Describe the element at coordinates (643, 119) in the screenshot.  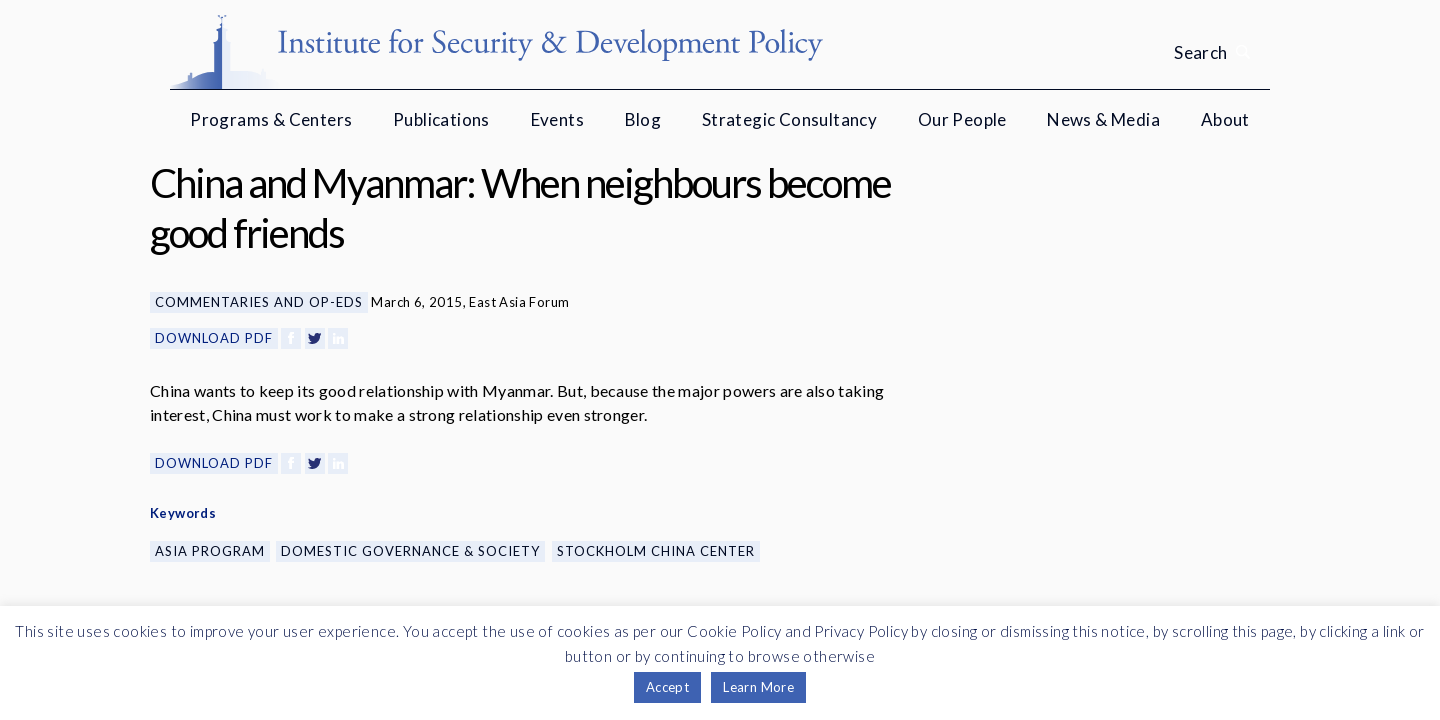
I see `Blog` at that location.